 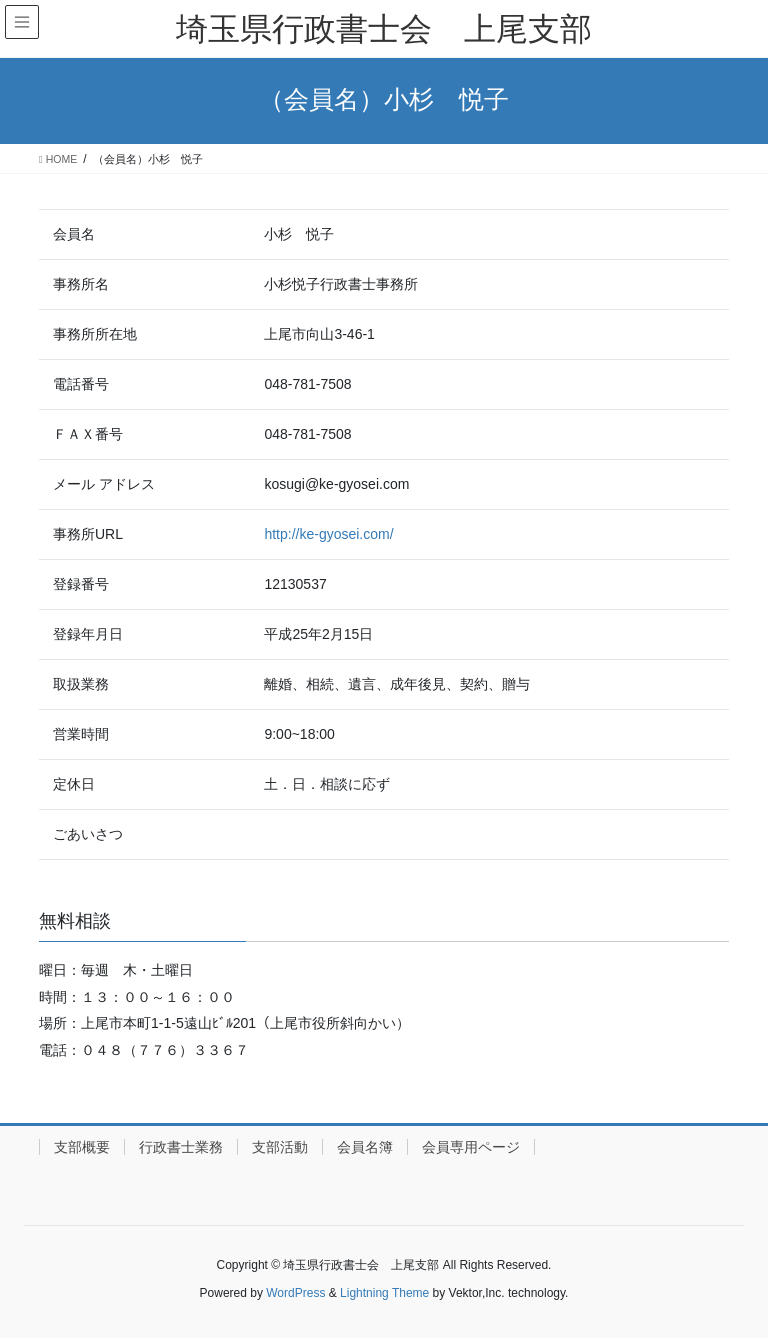 I want to click on 支部概要, so click(x=82, y=1147).